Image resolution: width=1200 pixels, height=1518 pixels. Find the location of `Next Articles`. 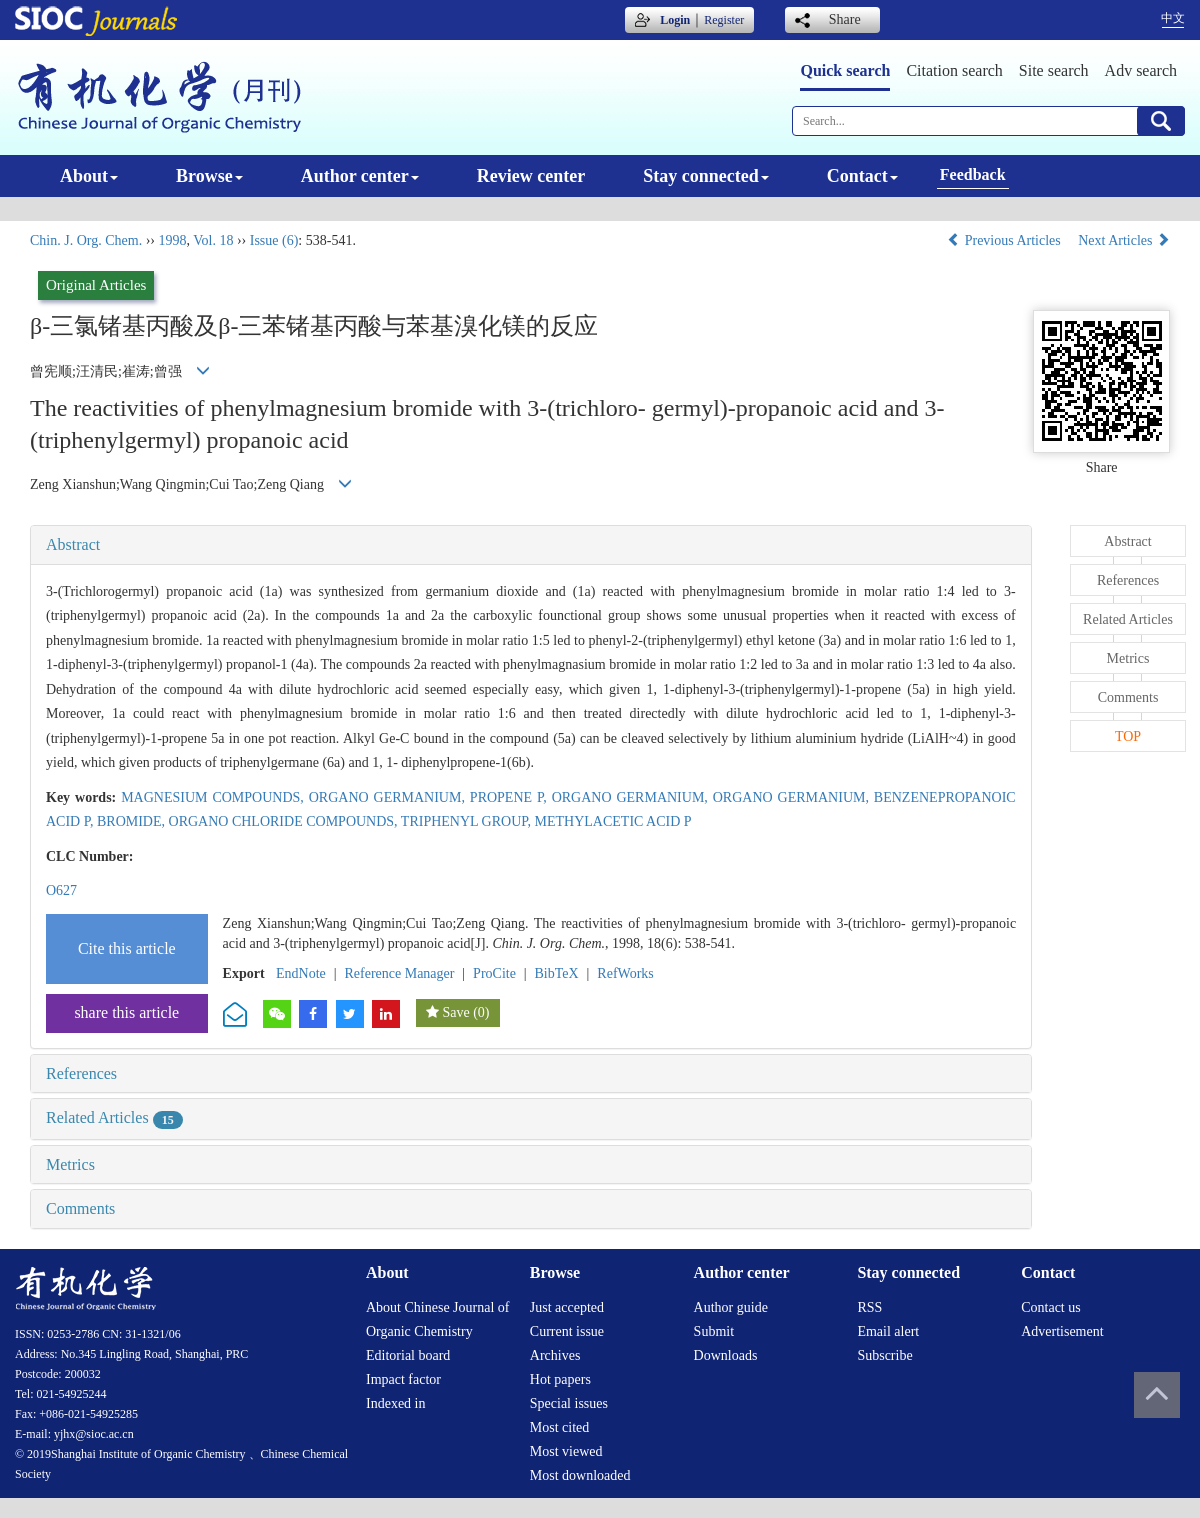

Next Articles is located at coordinates (1124, 240).